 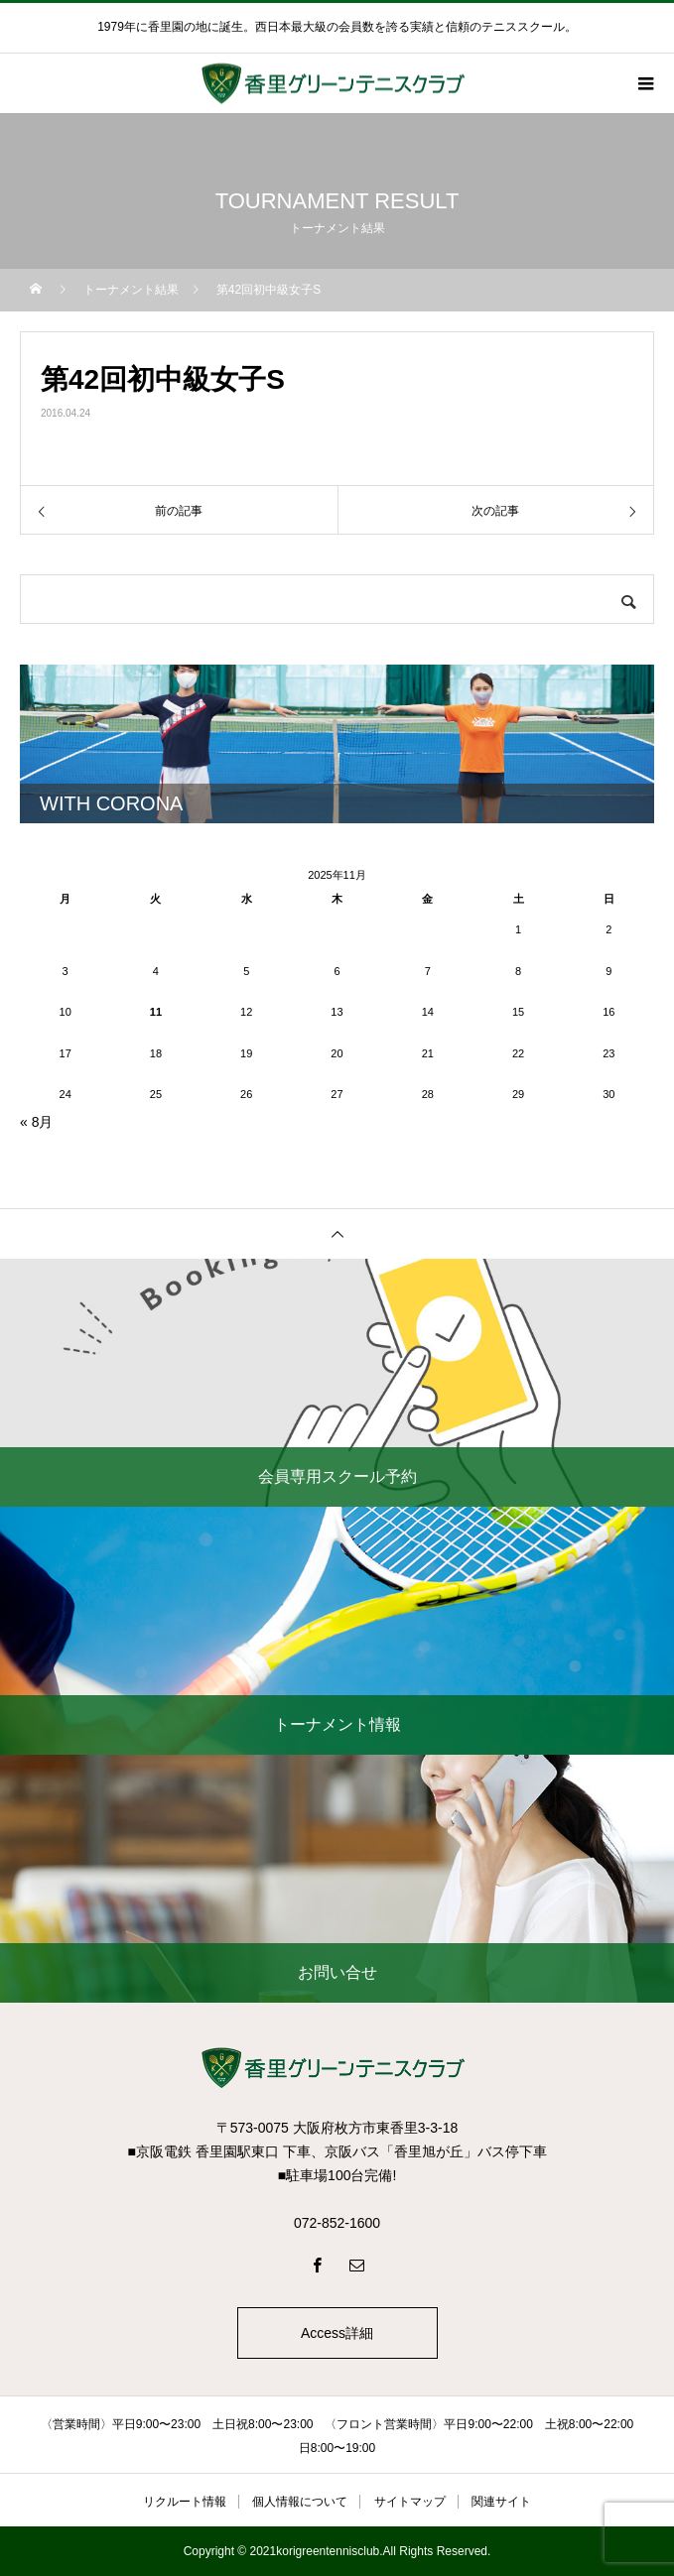 I want to click on Access詳細, so click(x=337, y=2333).